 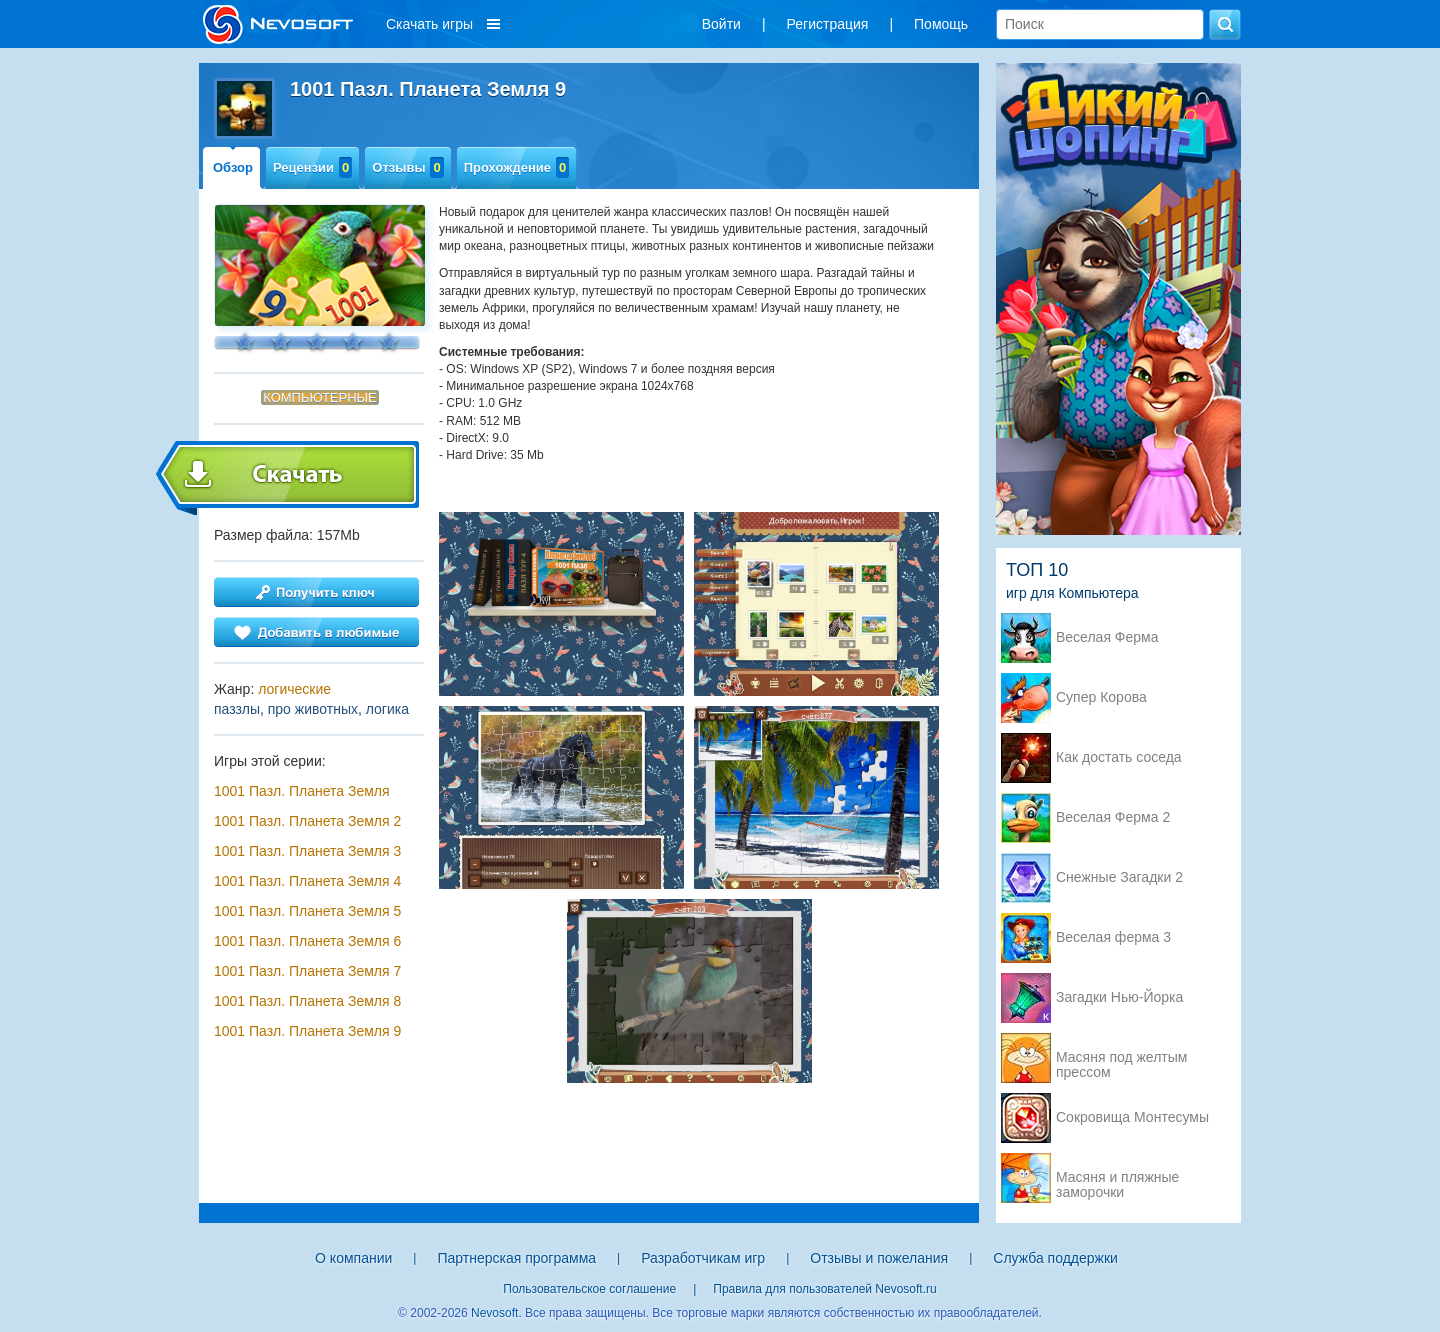 What do you see at coordinates (1107, 637) in the screenshot?
I see `Веселая Ферма` at bounding box center [1107, 637].